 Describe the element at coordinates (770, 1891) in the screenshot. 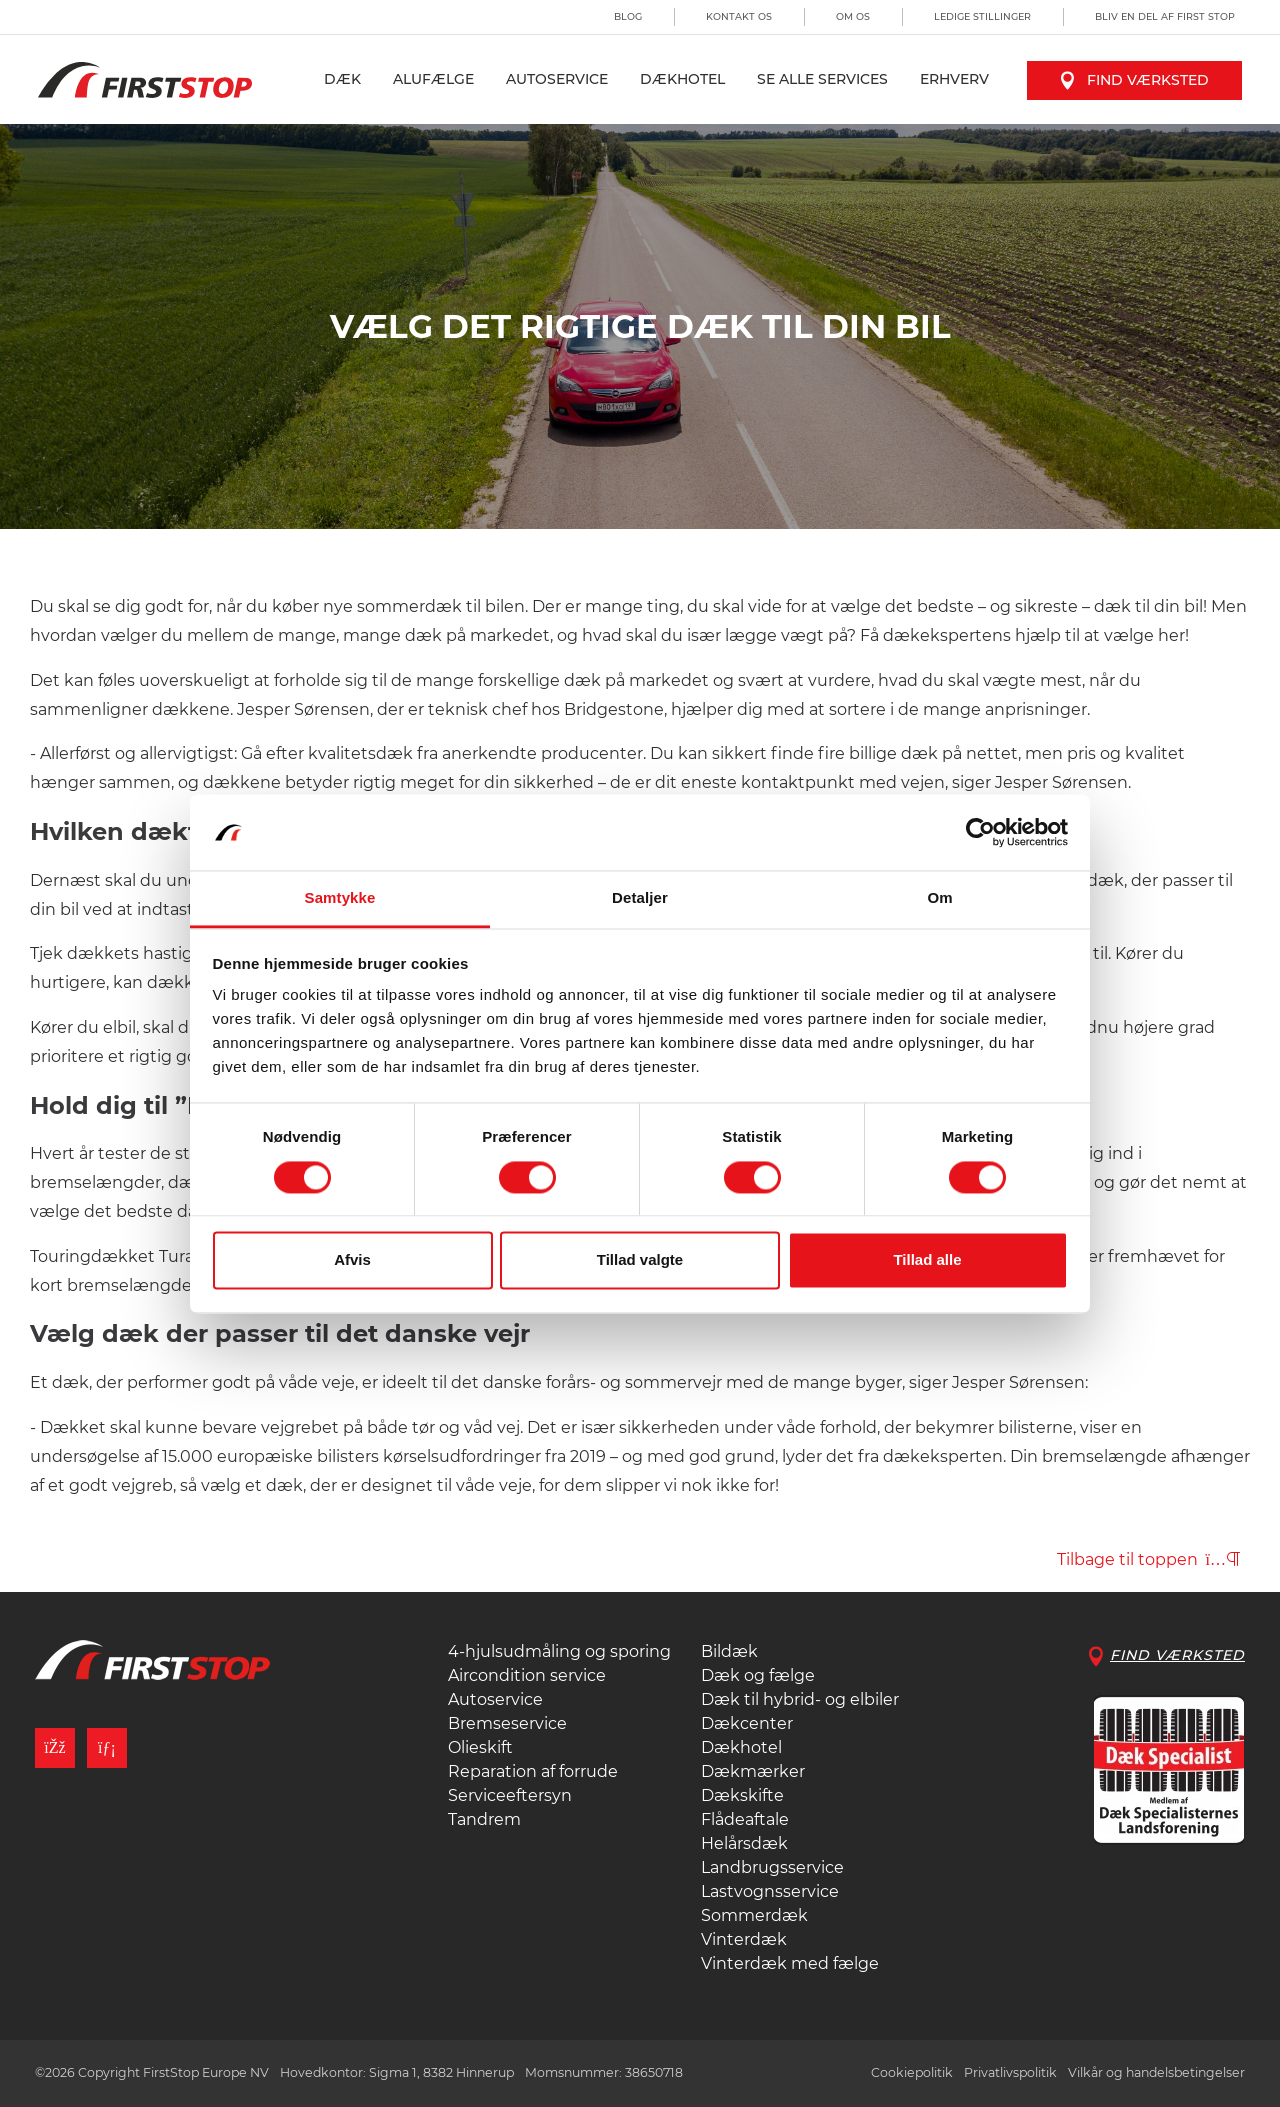

I see `Lastvognsservice` at that location.